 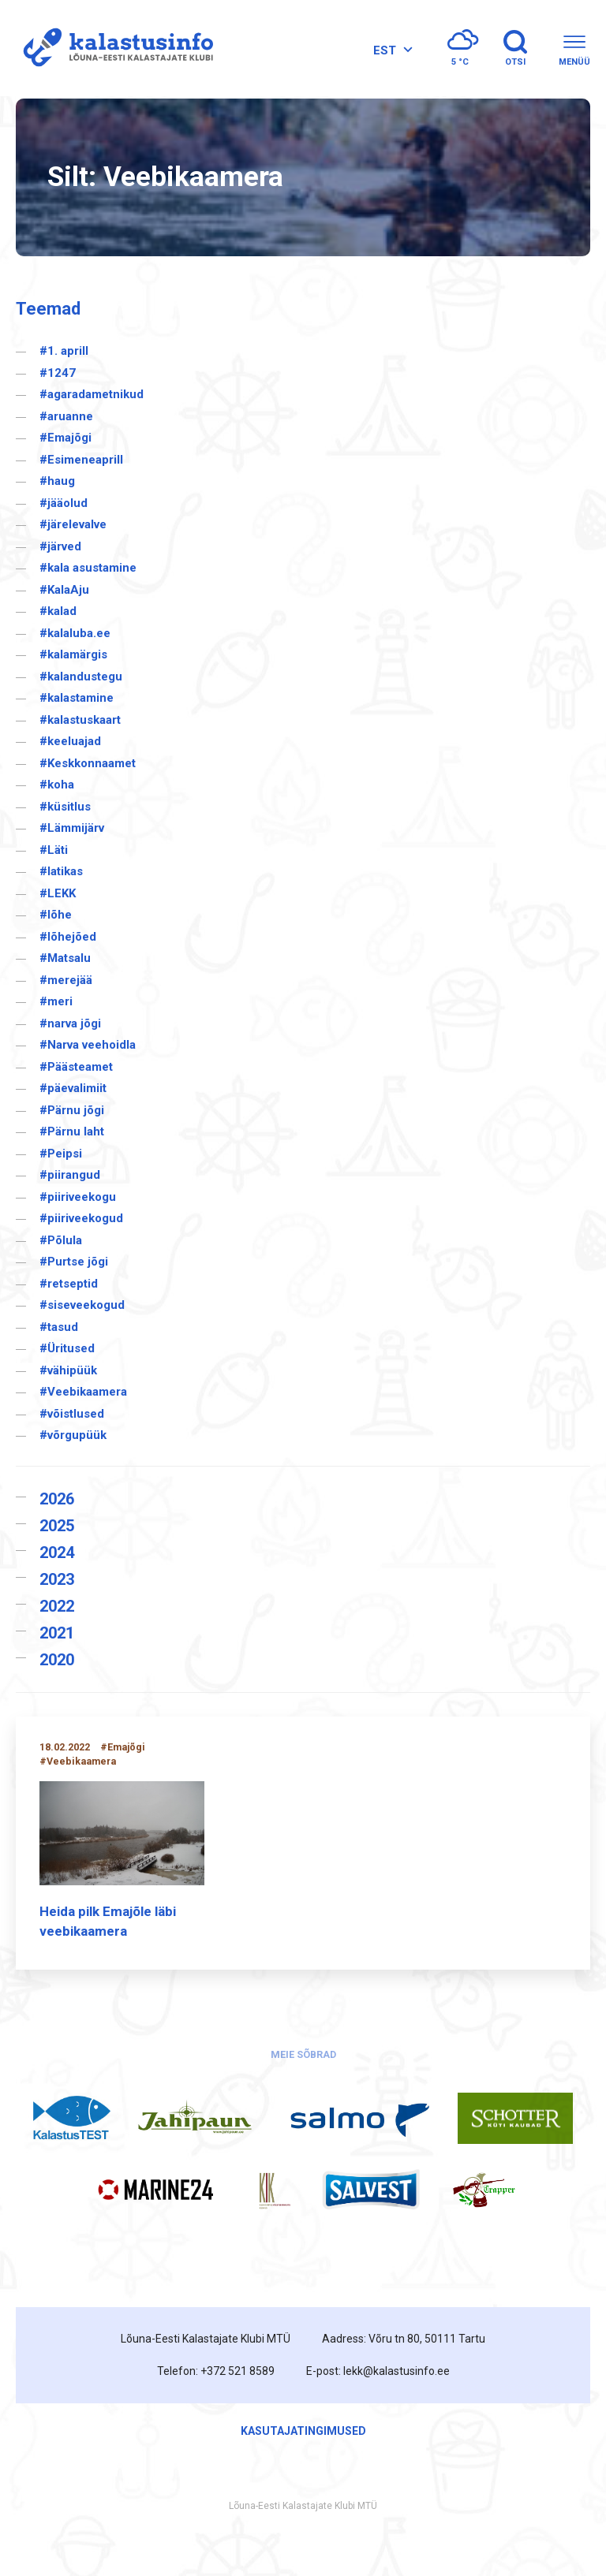 I want to click on #võistlused, so click(x=71, y=1414).